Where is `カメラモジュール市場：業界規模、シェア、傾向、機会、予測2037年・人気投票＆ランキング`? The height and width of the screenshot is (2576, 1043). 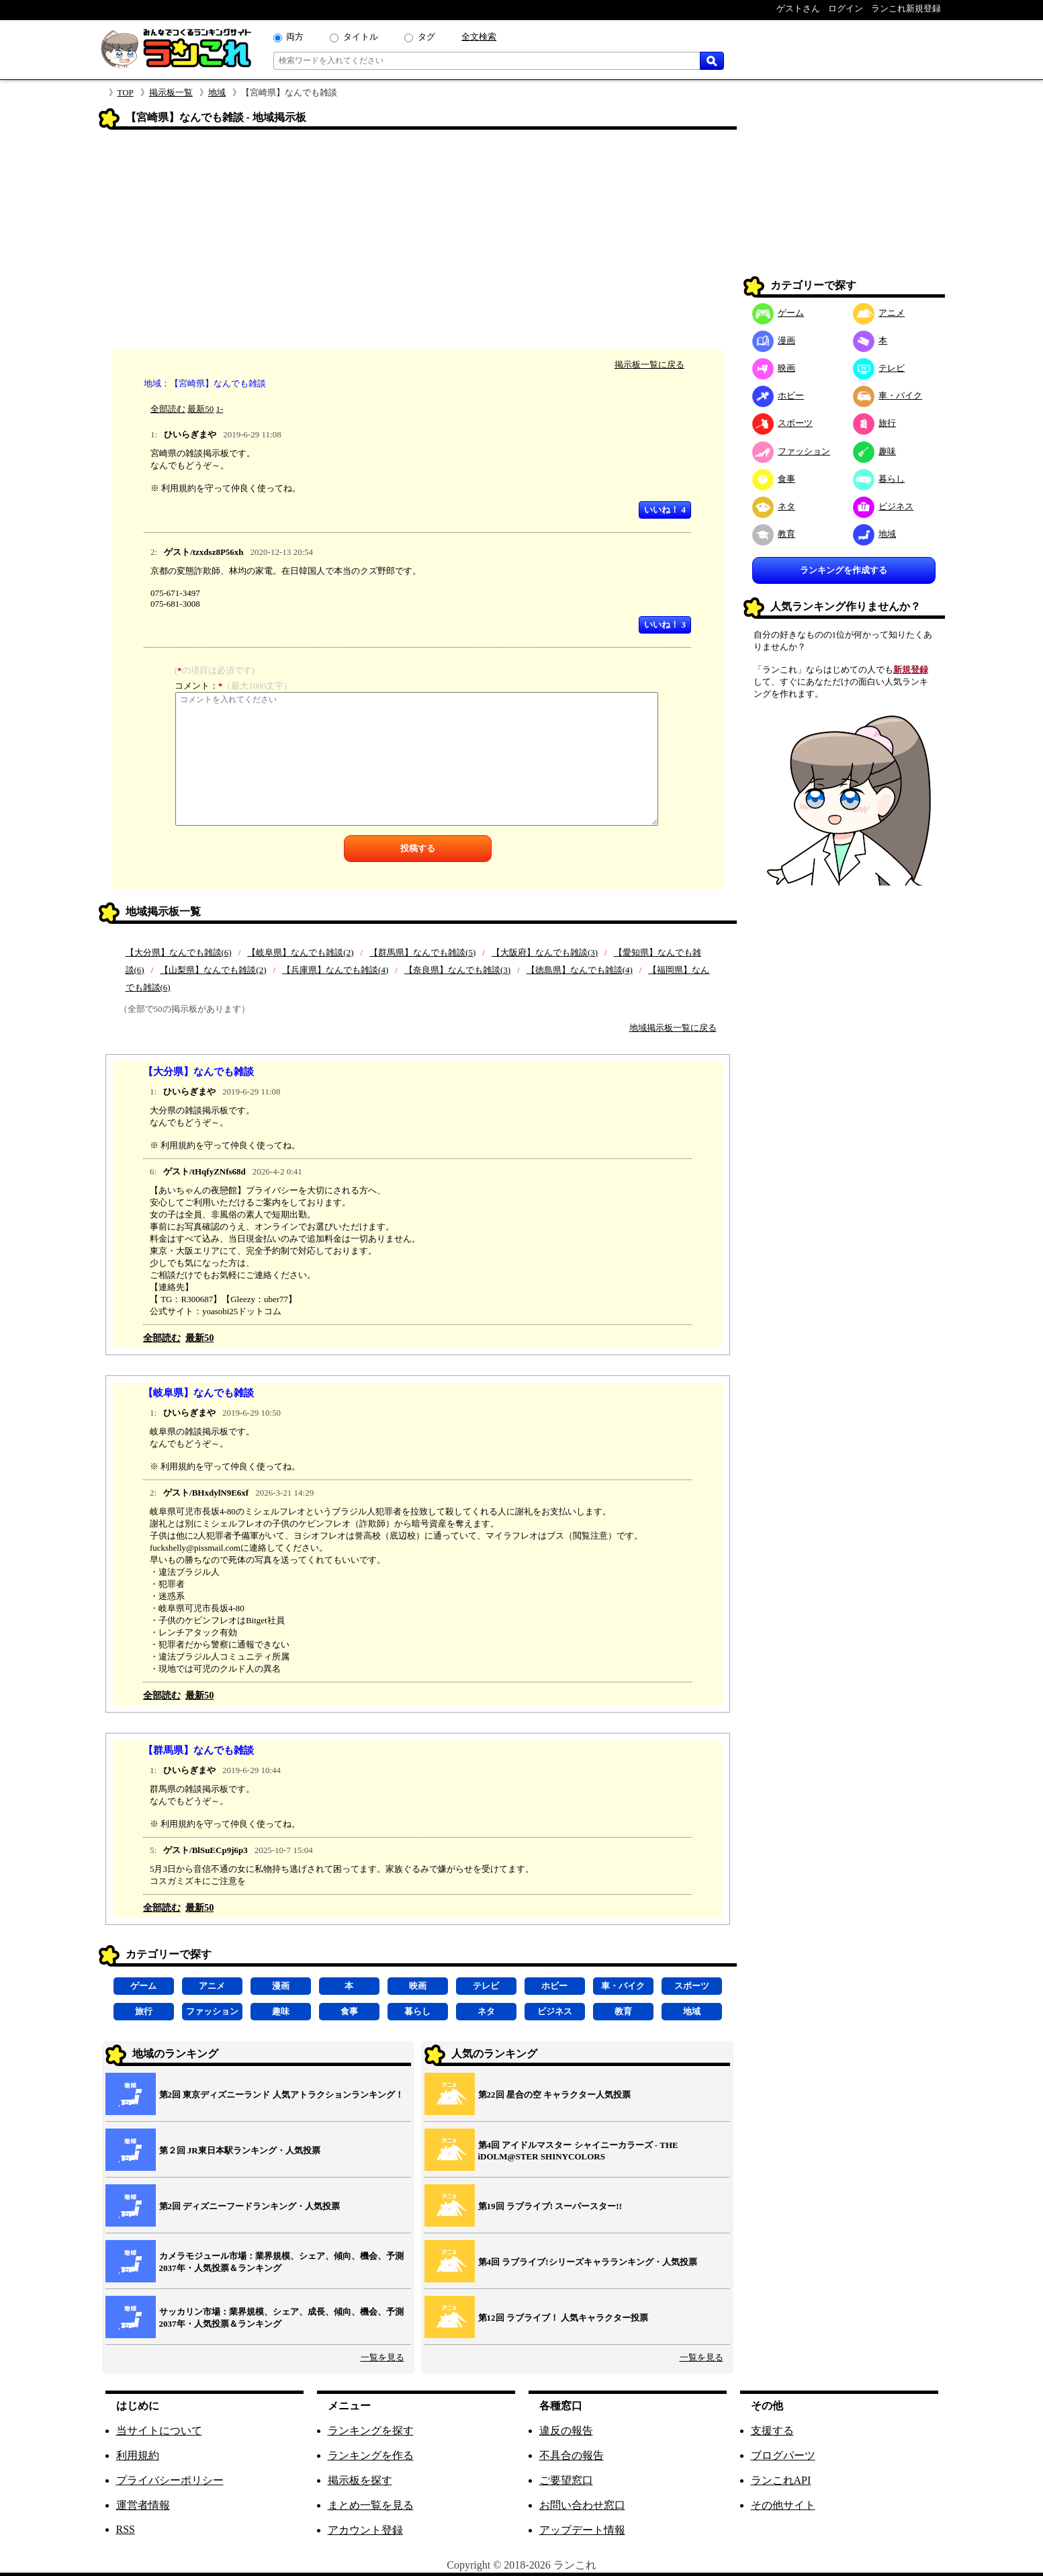 カメラモジュール市場：業界規模、シェア、傾向、機会、予測2037年・人気投票＆ランキング is located at coordinates (281, 2262).